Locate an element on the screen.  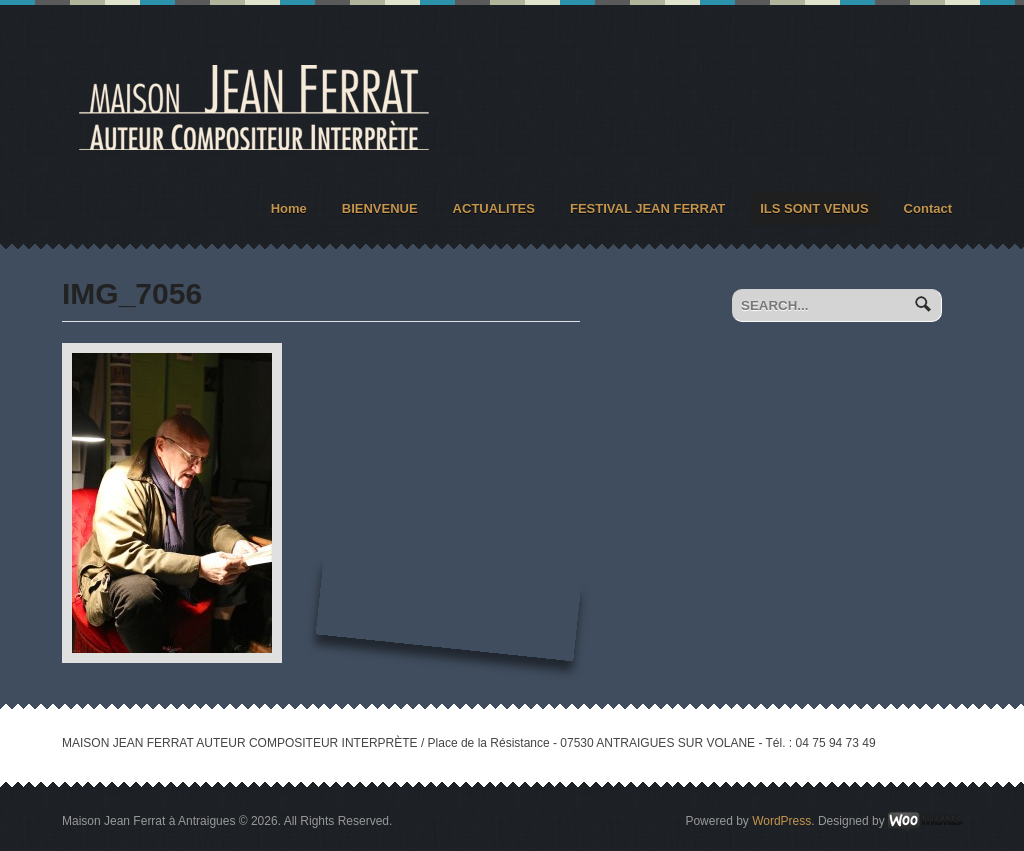
Home is located at coordinates (289, 208).